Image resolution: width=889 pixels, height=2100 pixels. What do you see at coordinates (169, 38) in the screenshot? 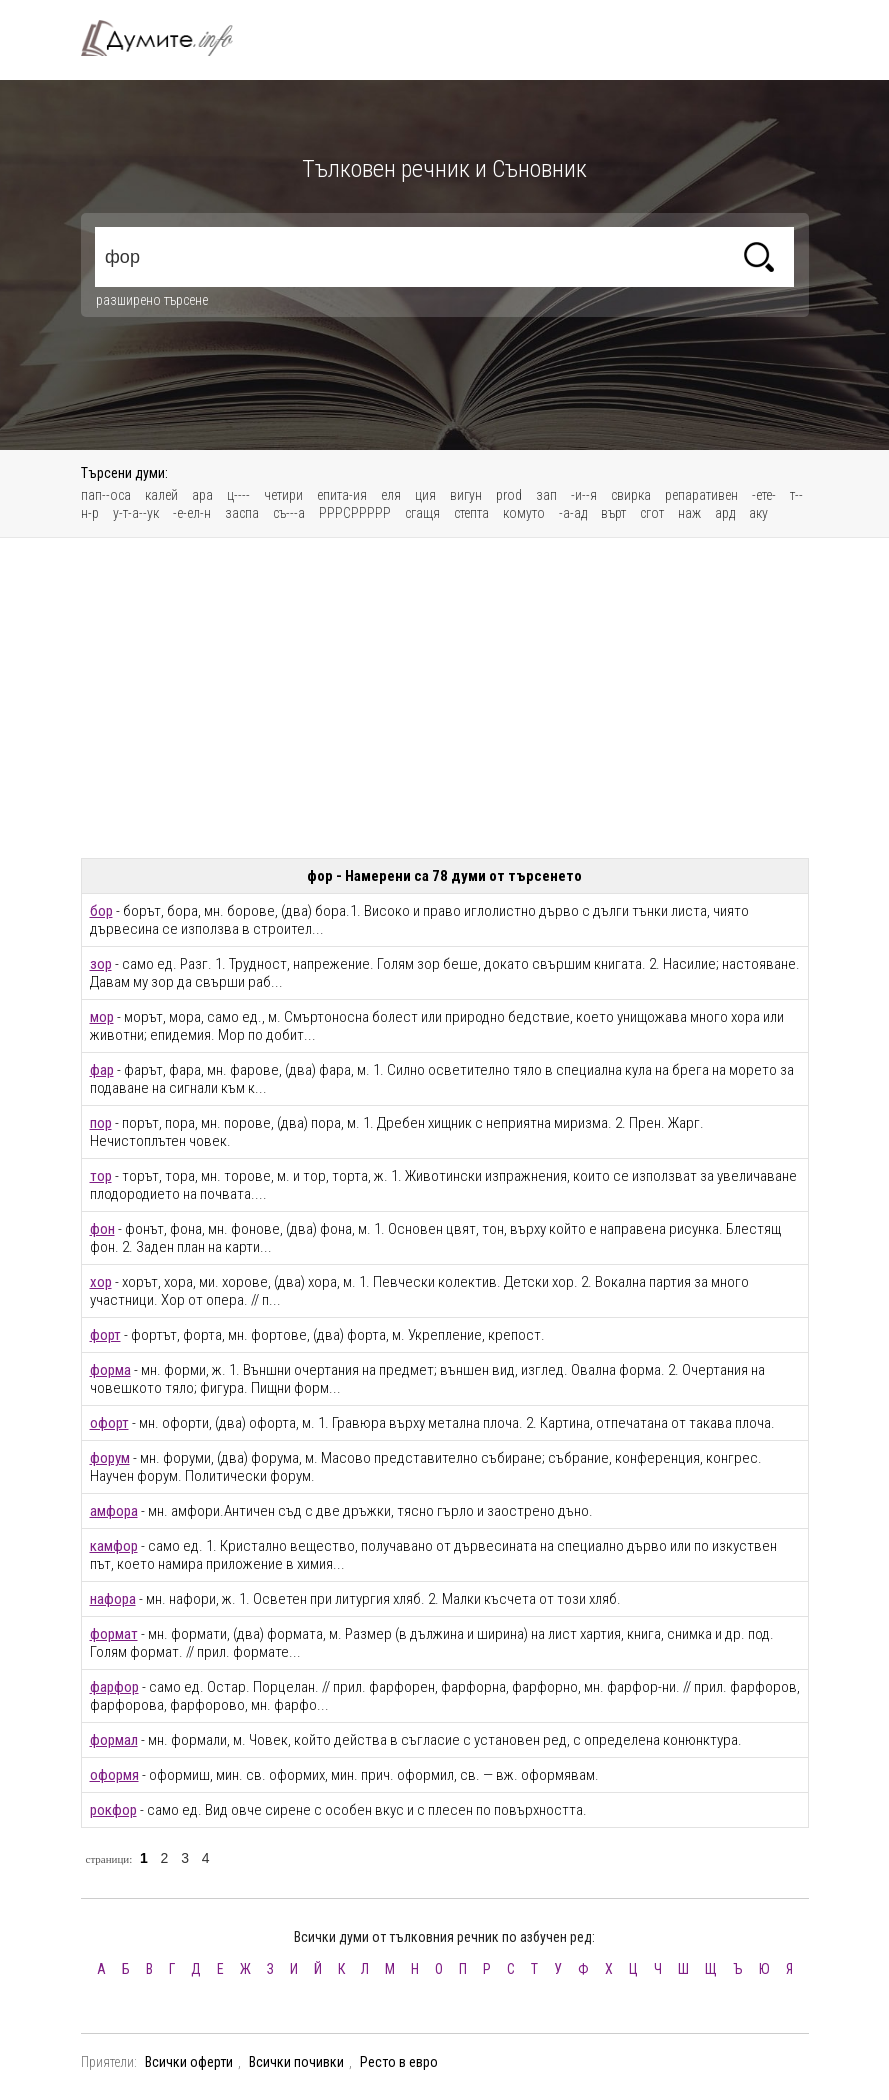
I see `Тълковен речник` at bounding box center [169, 38].